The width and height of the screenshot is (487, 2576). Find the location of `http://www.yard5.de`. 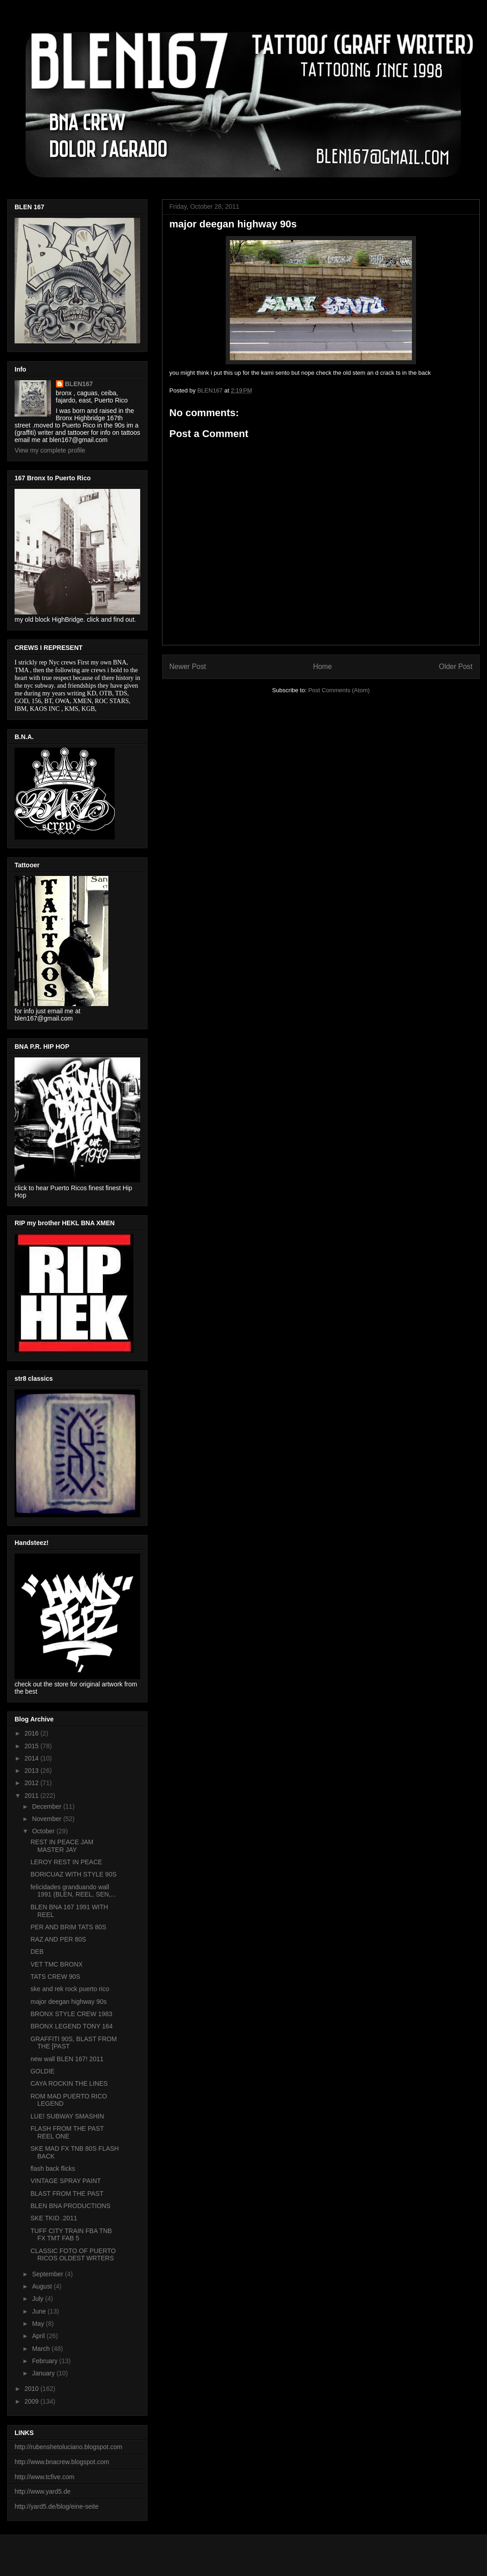

http://www.yard5.de is located at coordinates (43, 2491).